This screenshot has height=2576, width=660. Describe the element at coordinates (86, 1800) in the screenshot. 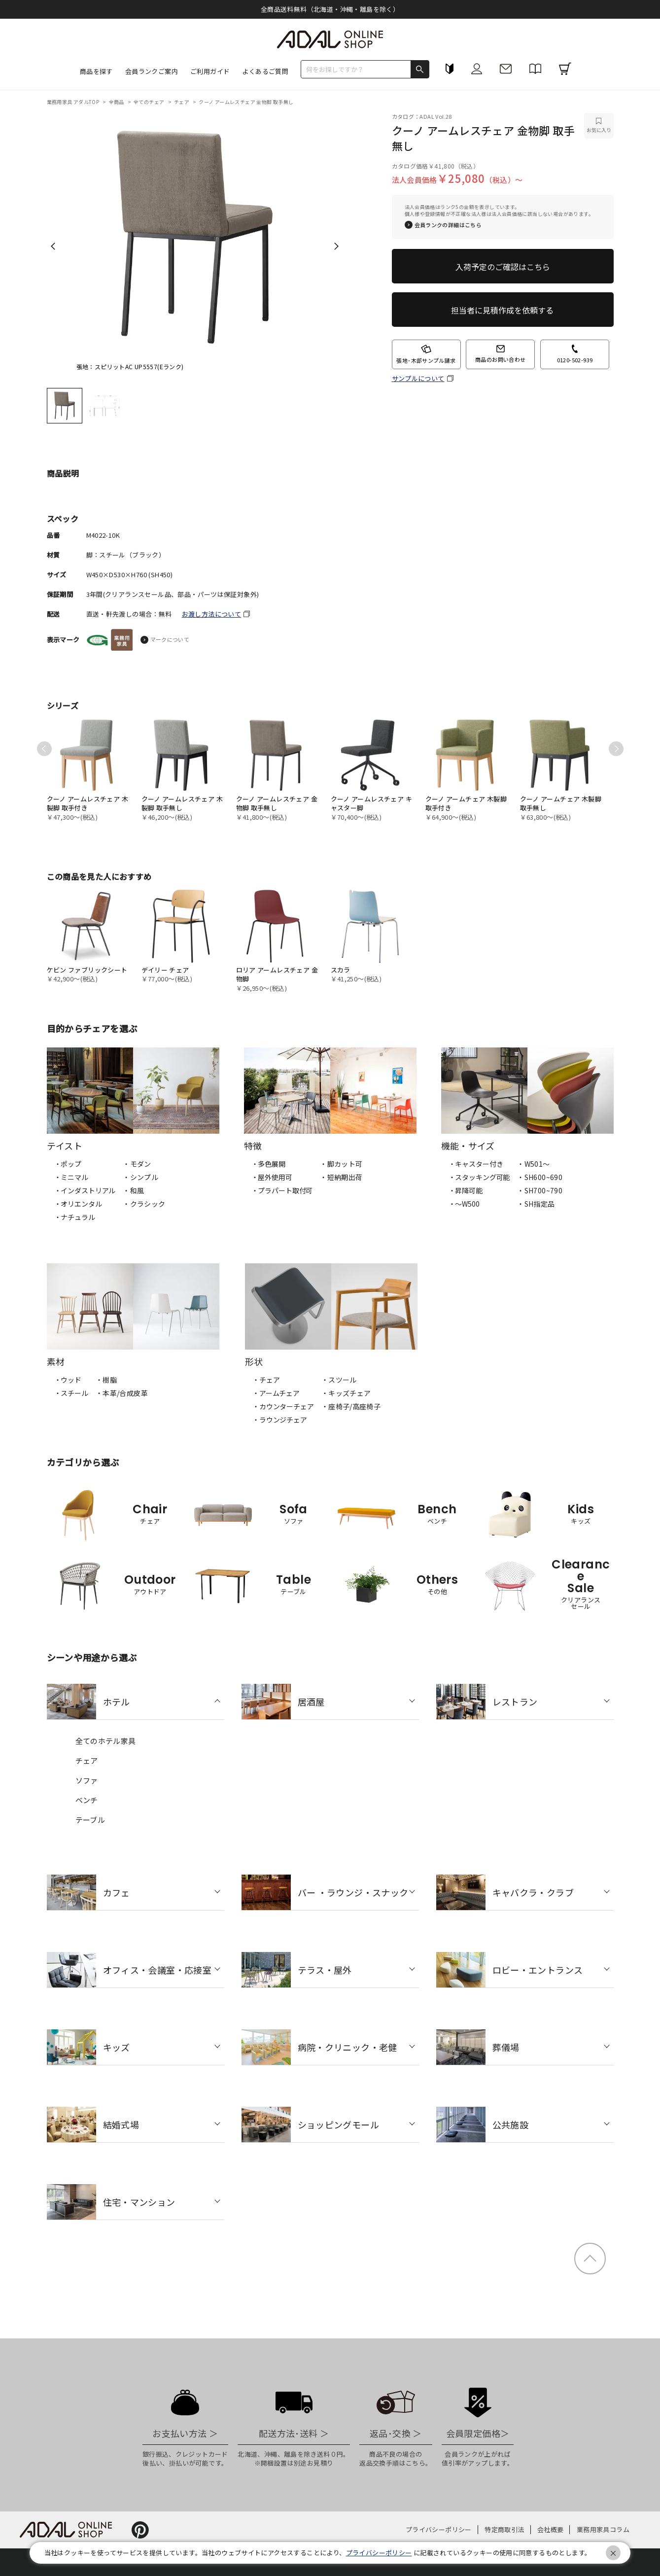

I see `ベンチ` at that location.